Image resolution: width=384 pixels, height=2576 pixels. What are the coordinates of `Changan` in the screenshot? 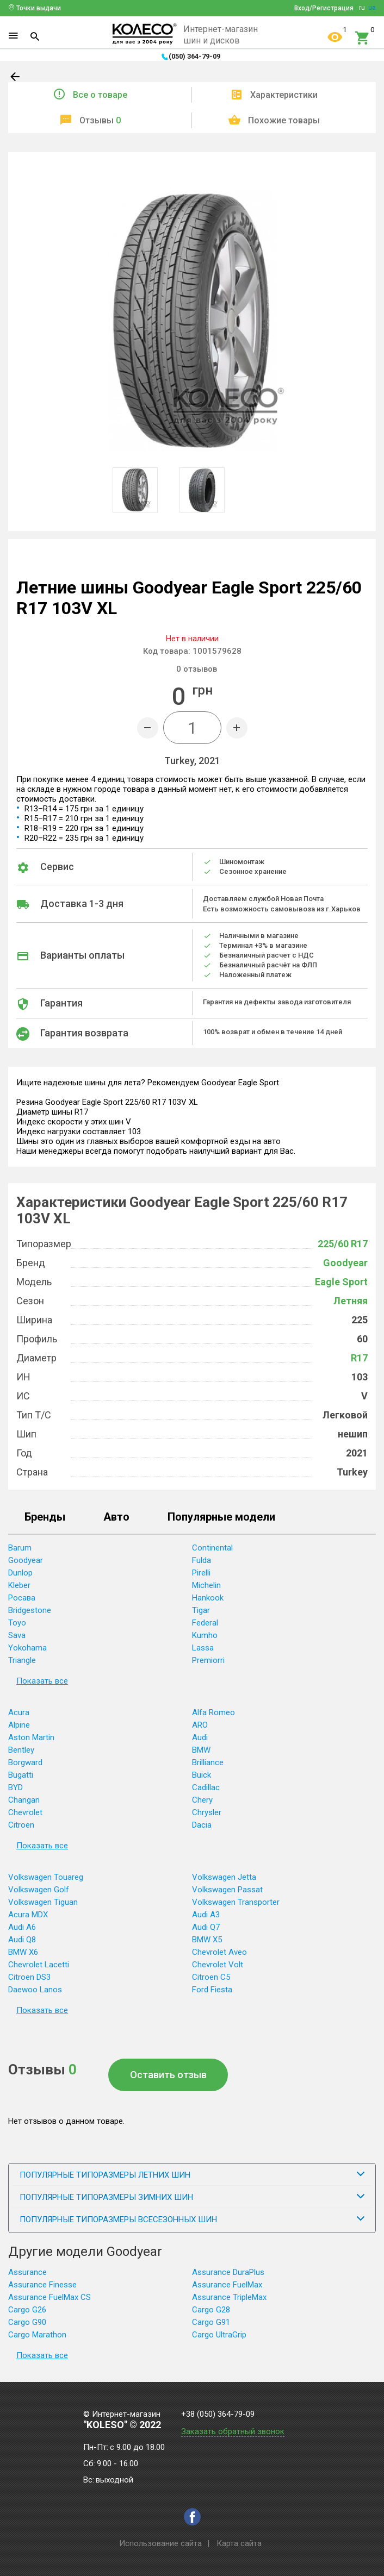 It's located at (24, 1800).